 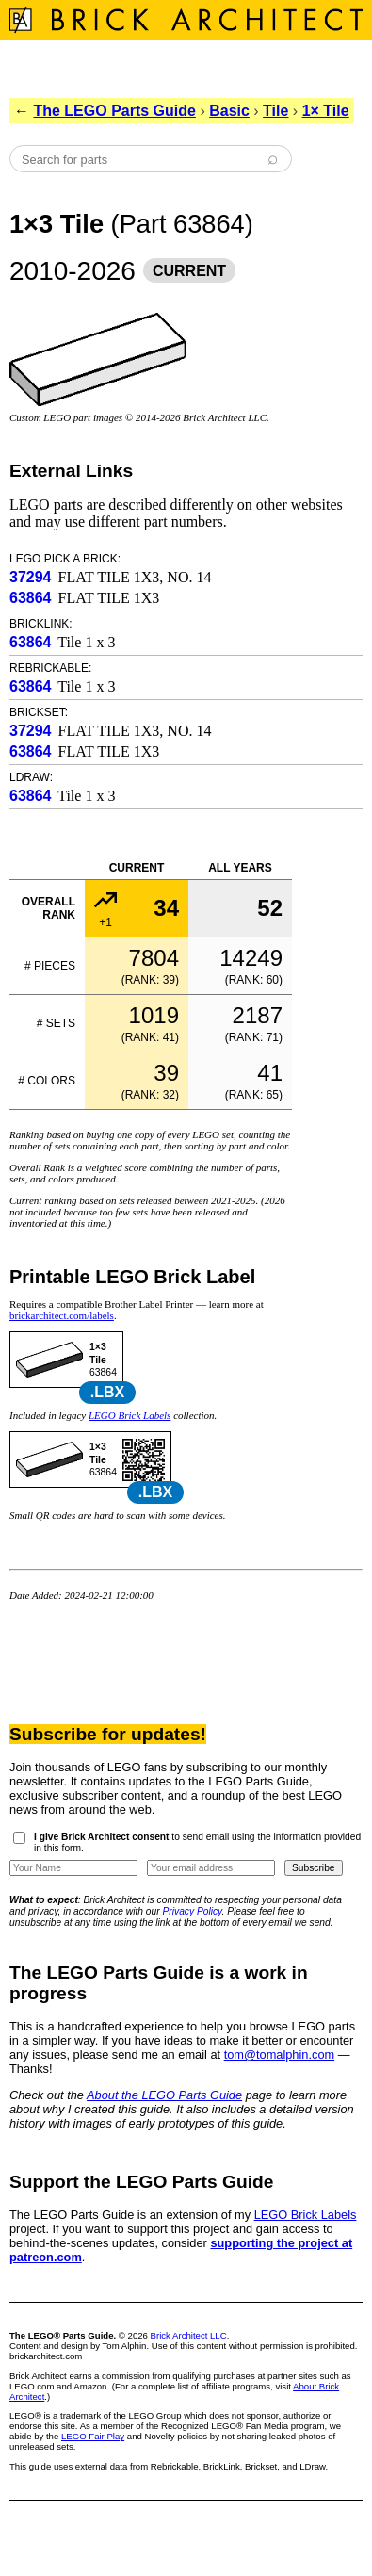 I want to click on About the LEGO Parts Guide, so click(x=164, y=2095).